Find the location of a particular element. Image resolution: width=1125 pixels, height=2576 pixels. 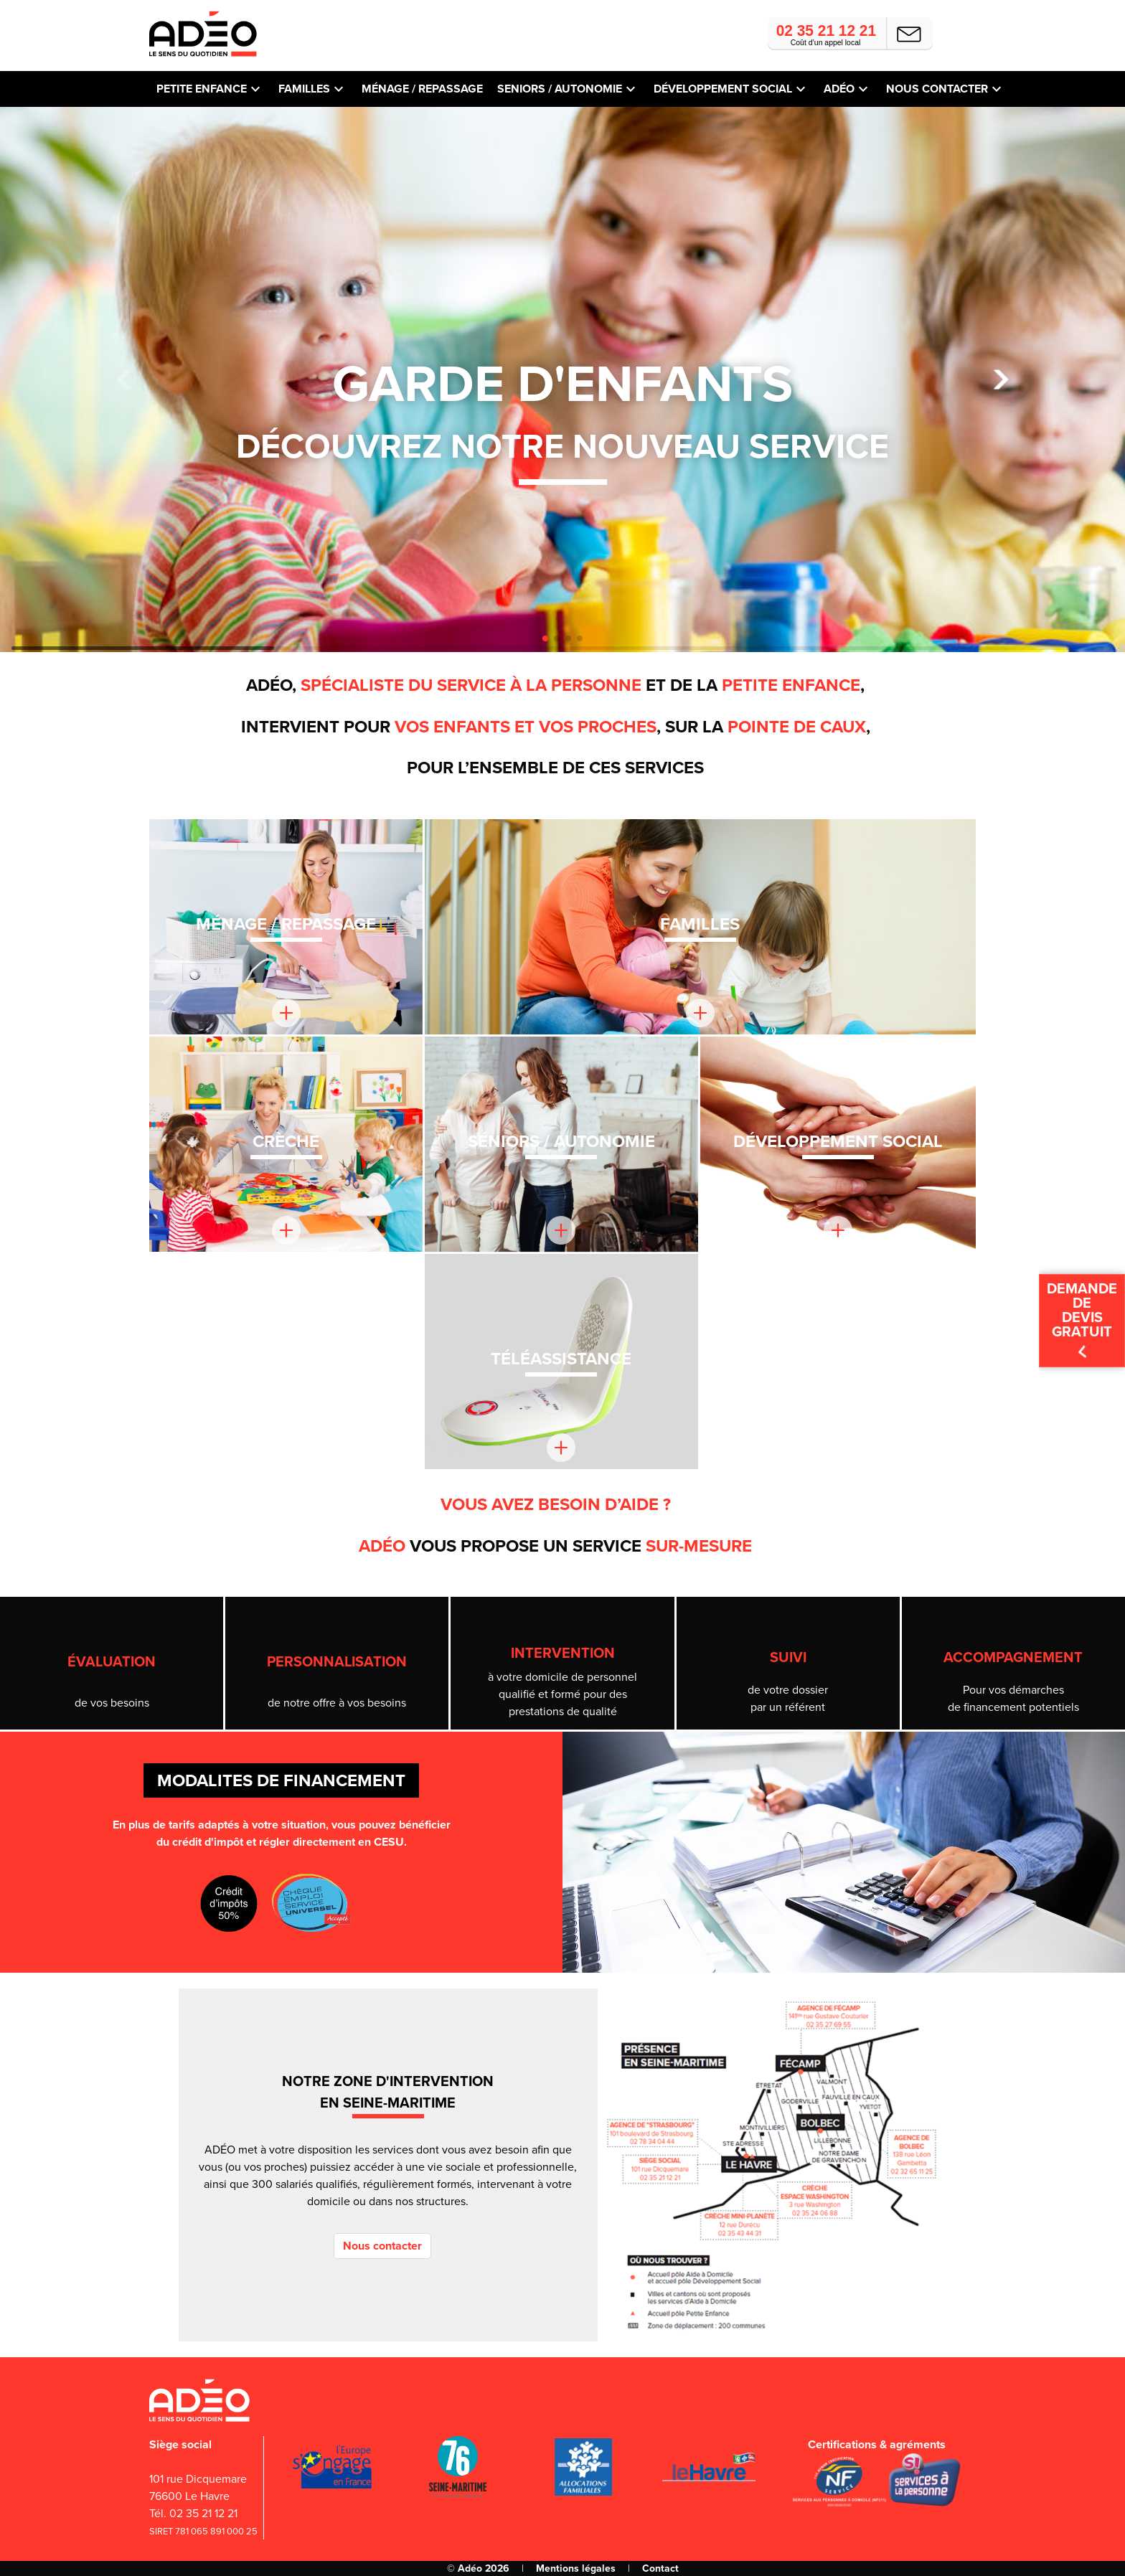

Nous contacter is located at coordinates (937, 89).